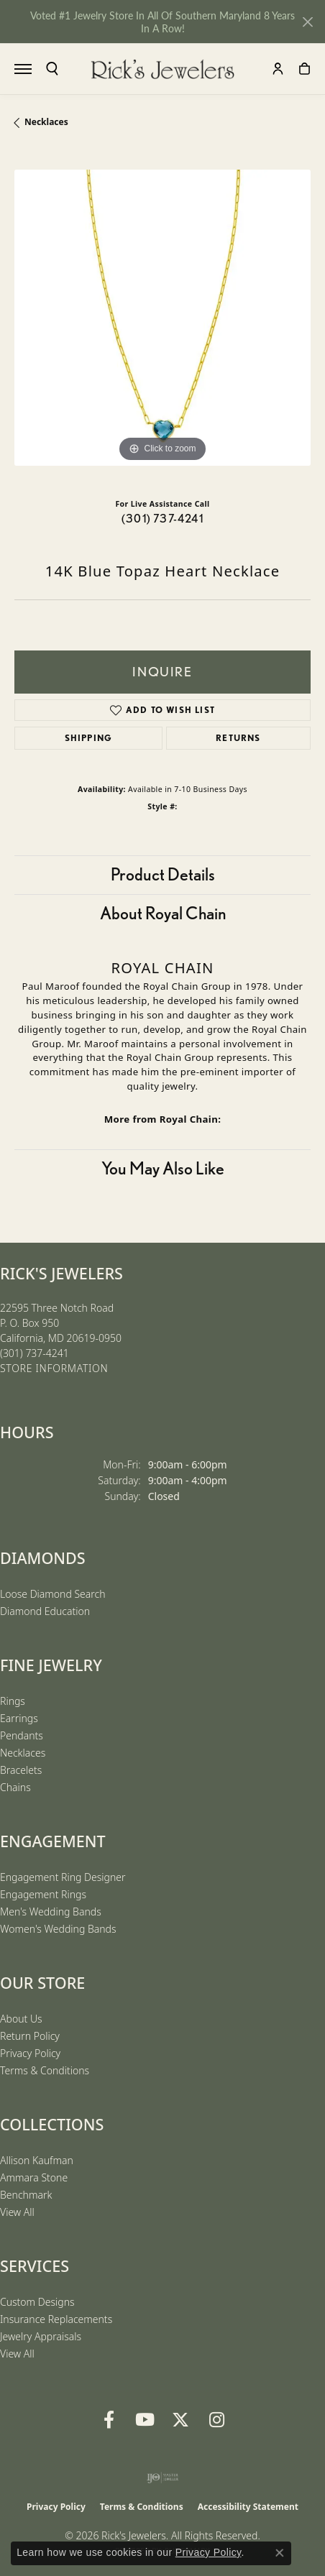 The image size is (325, 2576). Describe the element at coordinates (45, 1611) in the screenshot. I see `Diamond Education` at that location.